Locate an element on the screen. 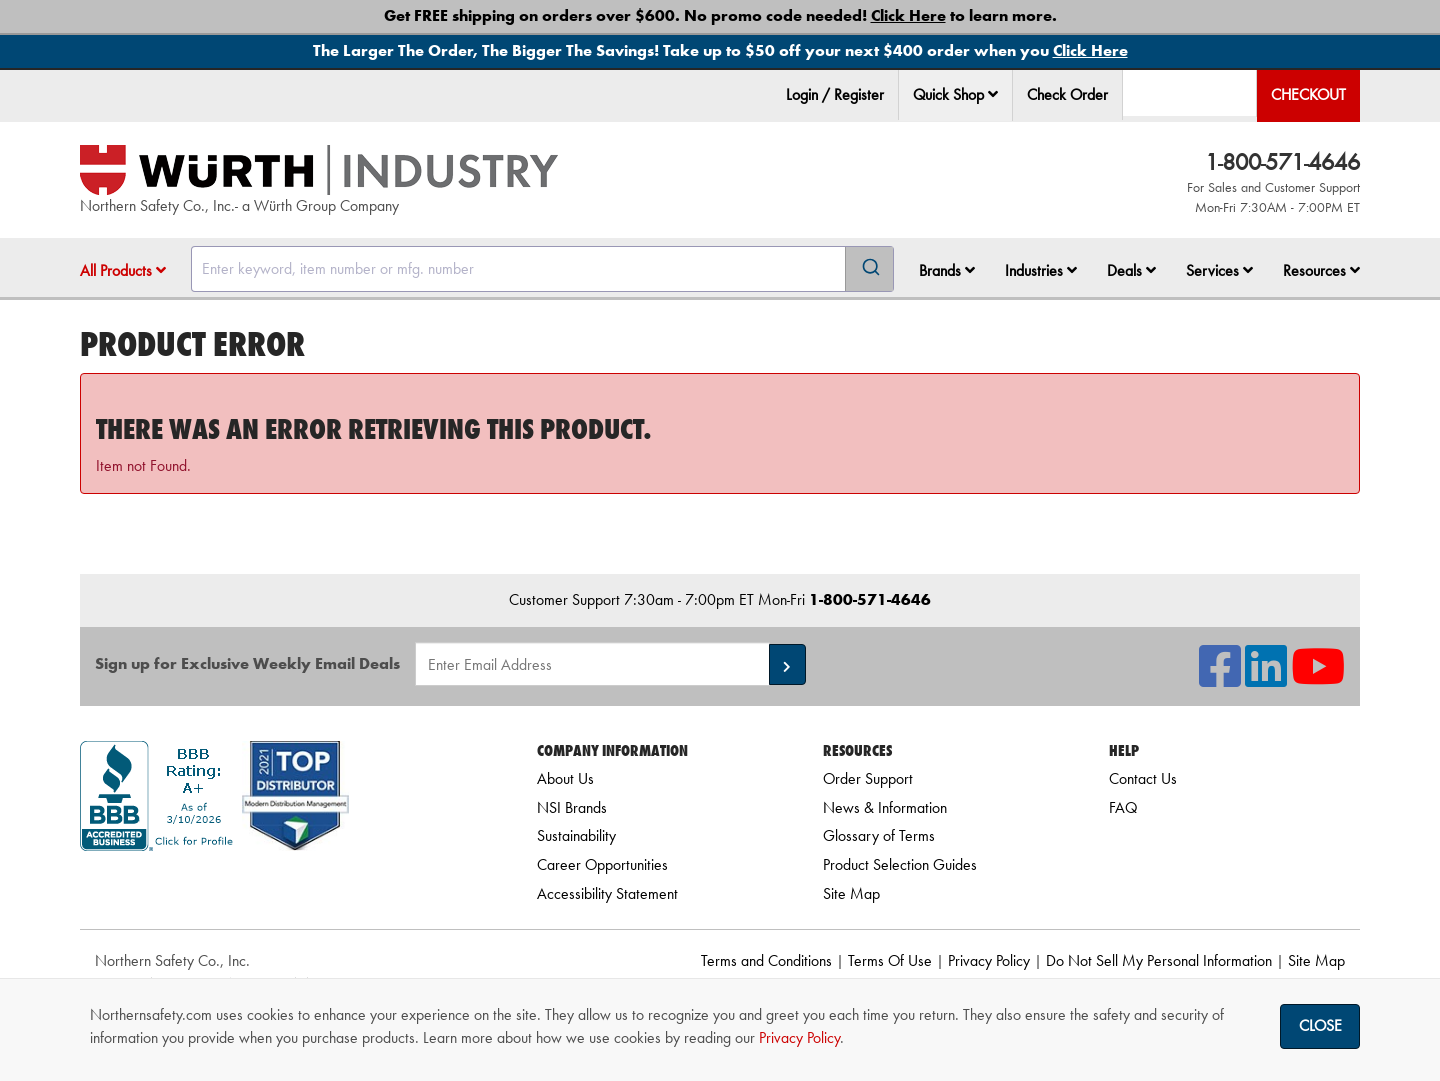  Industries [button] is located at coordinates (1041, 270).